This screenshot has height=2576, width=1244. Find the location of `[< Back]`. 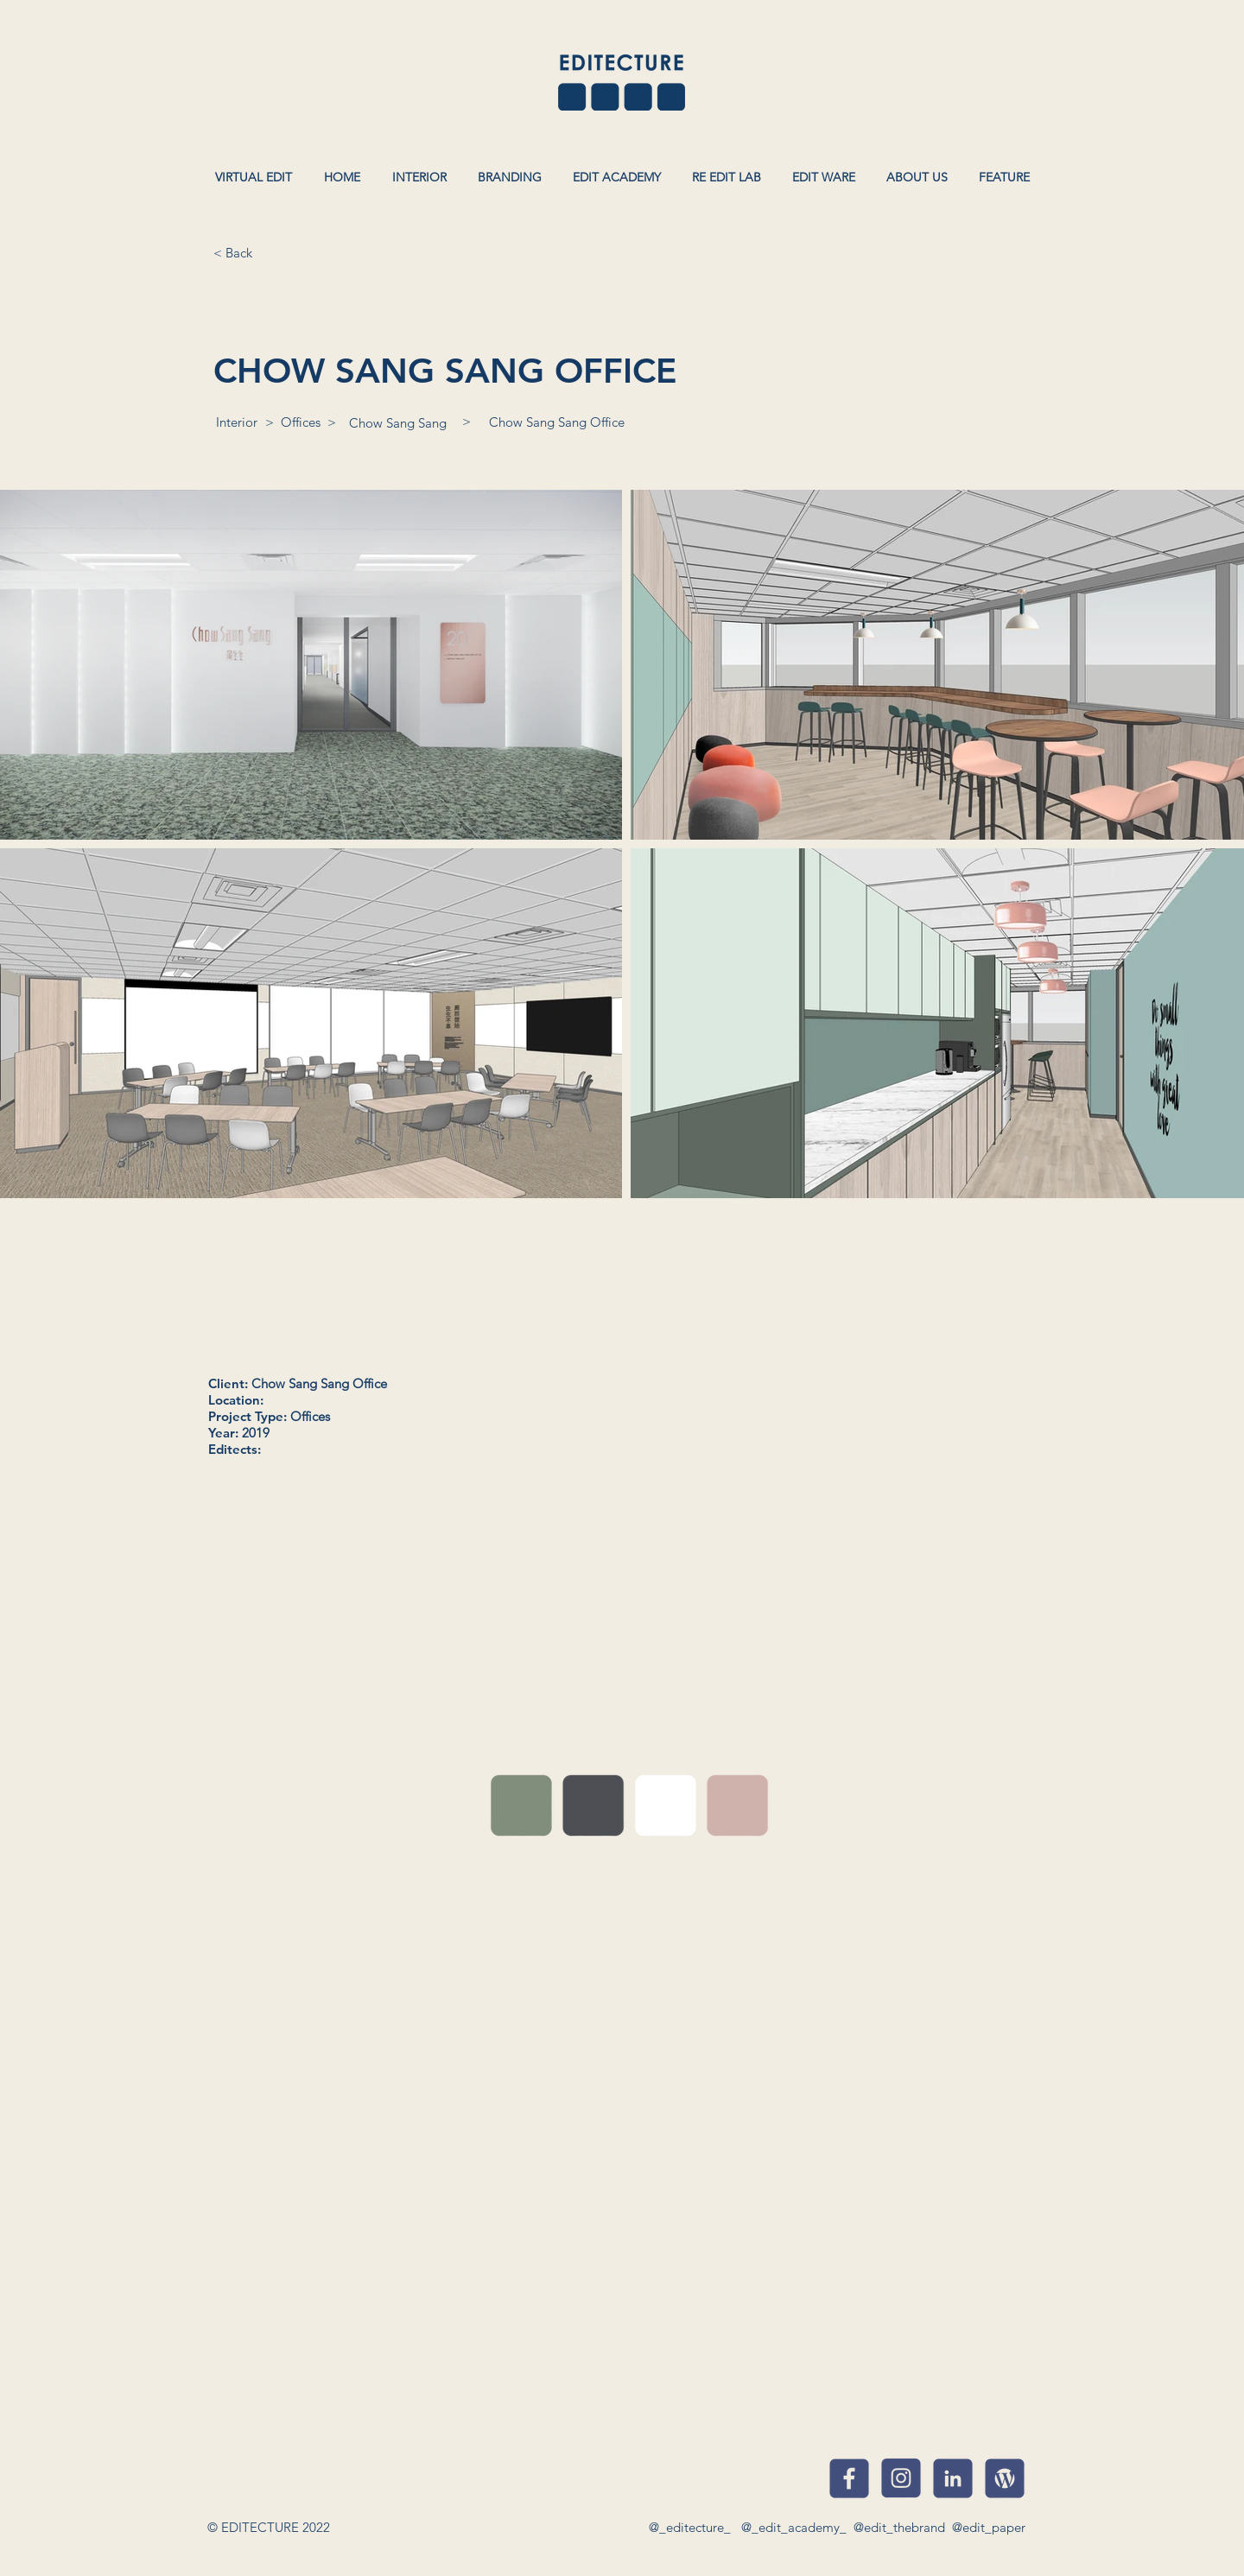

[< Back] is located at coordinates (232, 252).